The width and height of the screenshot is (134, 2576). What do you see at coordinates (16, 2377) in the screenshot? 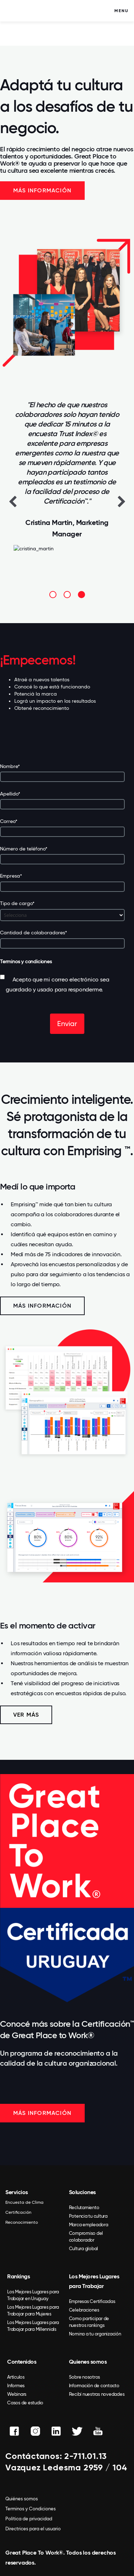
I see `Artículos [menuitem]` at bounding box center [16, 2377].